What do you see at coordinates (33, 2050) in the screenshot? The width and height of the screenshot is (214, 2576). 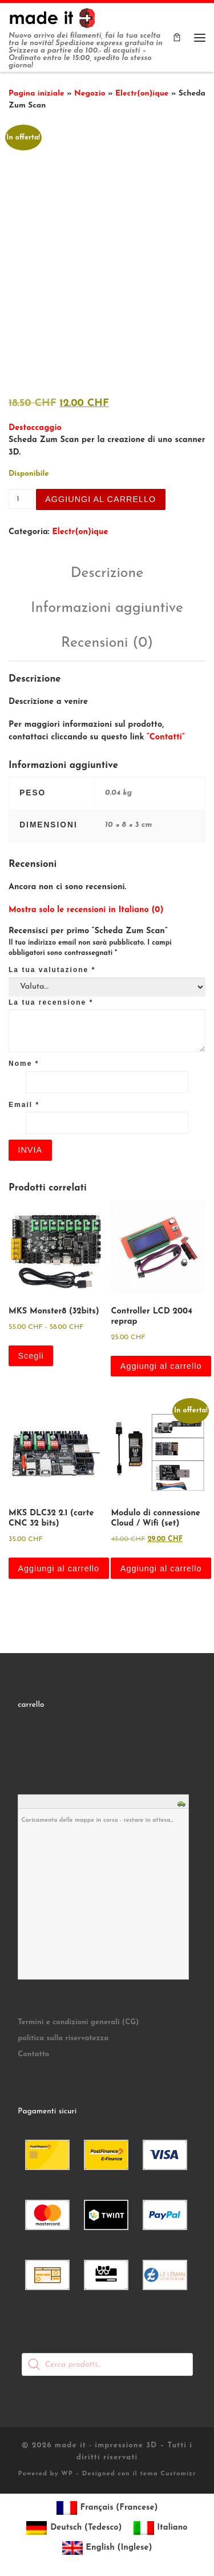 I see `Contatto` at bounding box center [33, 2050].